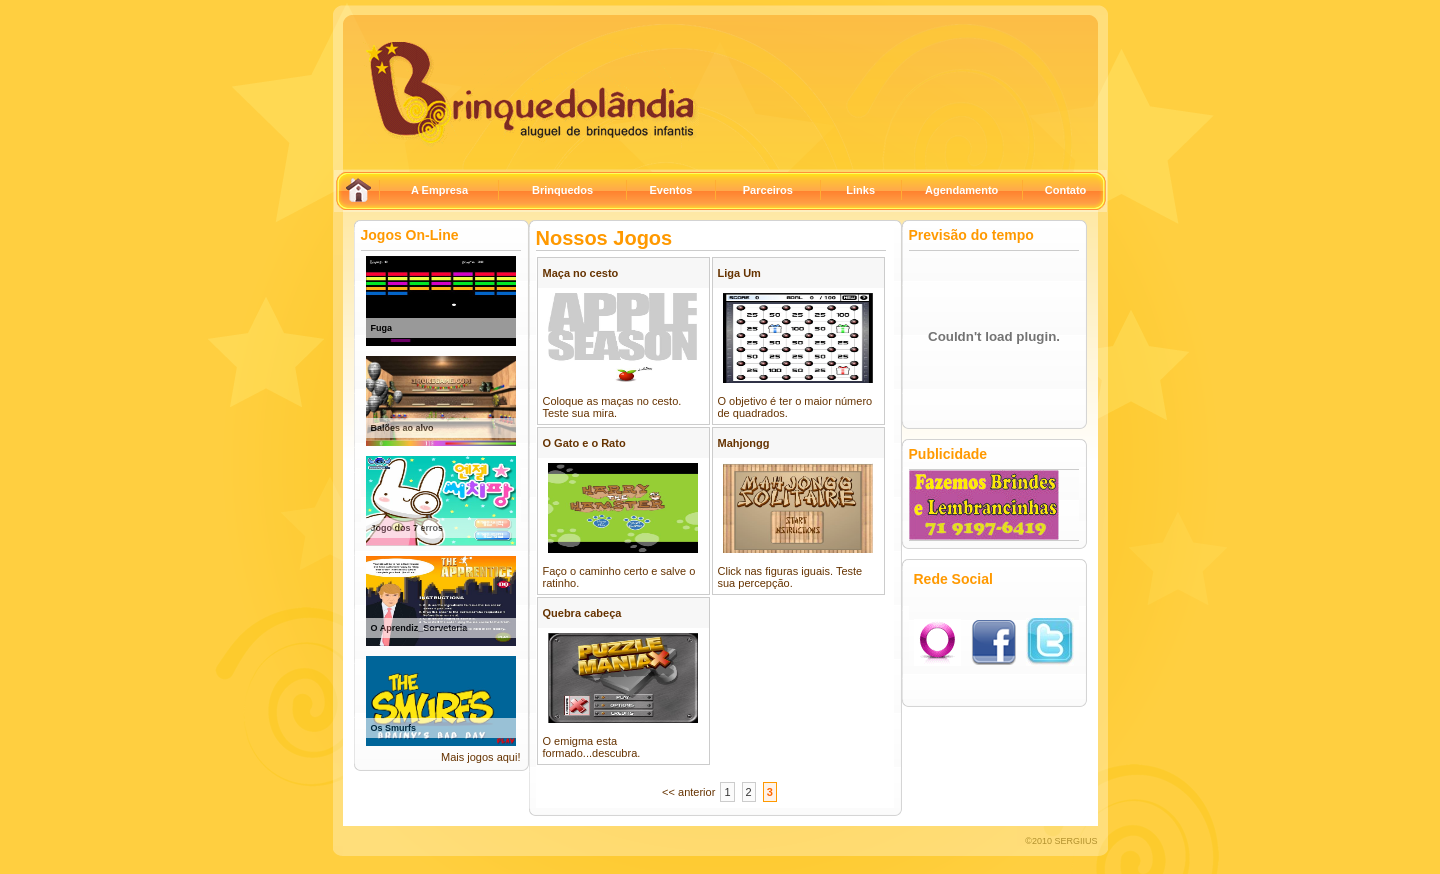  I want to click on << anterior, so click(688, 792).